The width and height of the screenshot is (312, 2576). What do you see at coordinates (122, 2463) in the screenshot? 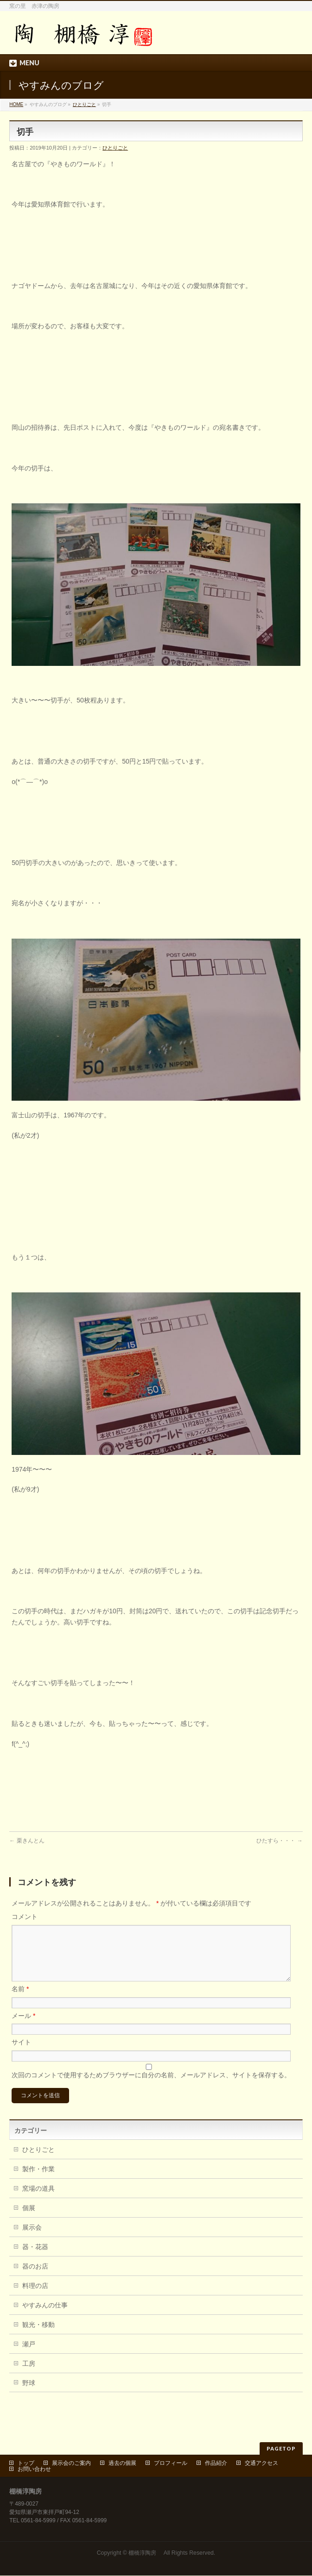
I see `過去の個展` at bounding box center [122, 2463].